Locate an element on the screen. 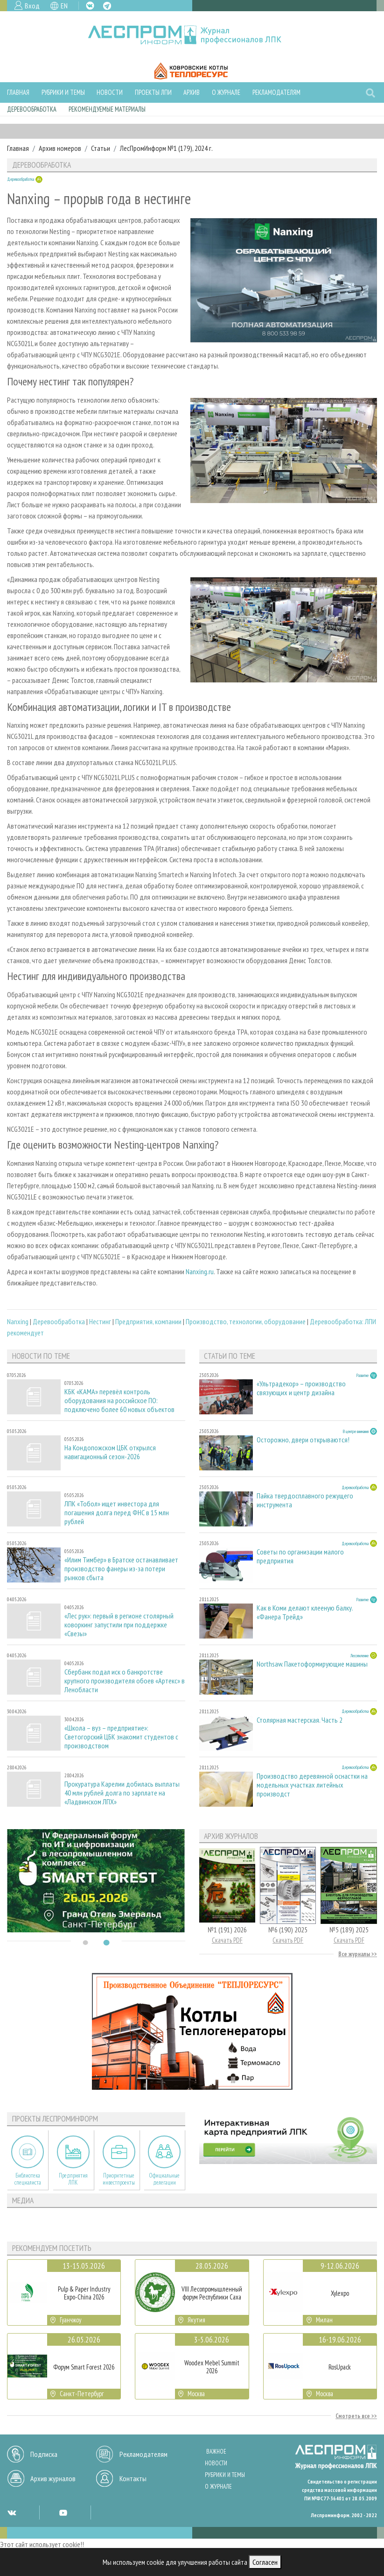 This screenshot has width=384, height=2576. «Лес рук»: первый в регионе столярный коворкинг запустили при поддержке «Свезы» is located at coordinates (119, 1624).